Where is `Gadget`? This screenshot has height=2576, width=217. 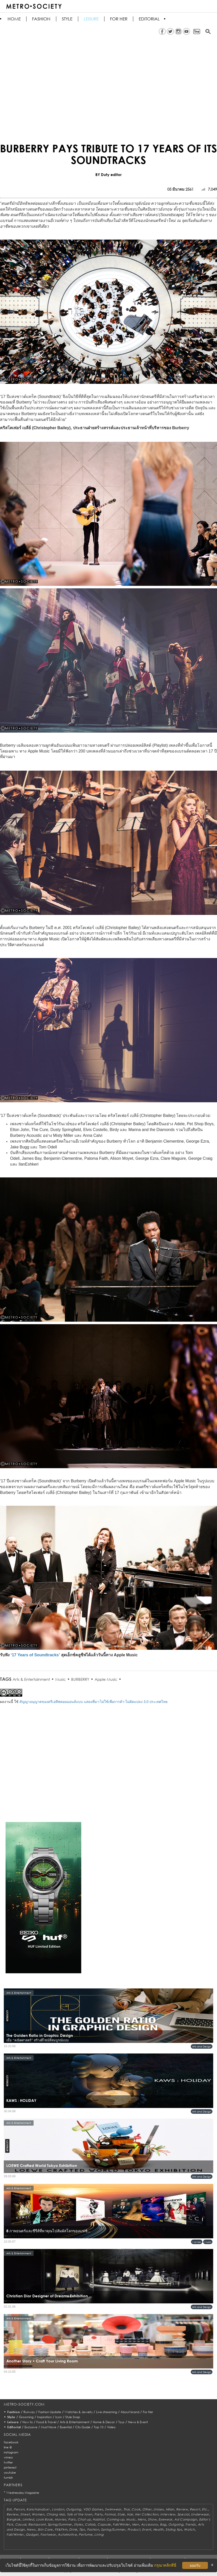
Gadget is located at coordinates (32, 2534).